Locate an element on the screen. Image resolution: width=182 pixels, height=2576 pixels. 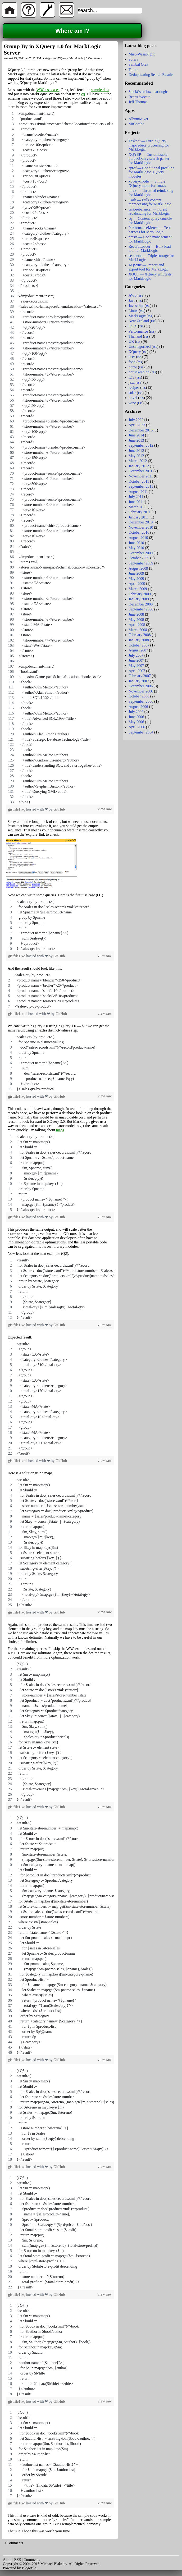
October 2009 is located at coordinates (138, 558).